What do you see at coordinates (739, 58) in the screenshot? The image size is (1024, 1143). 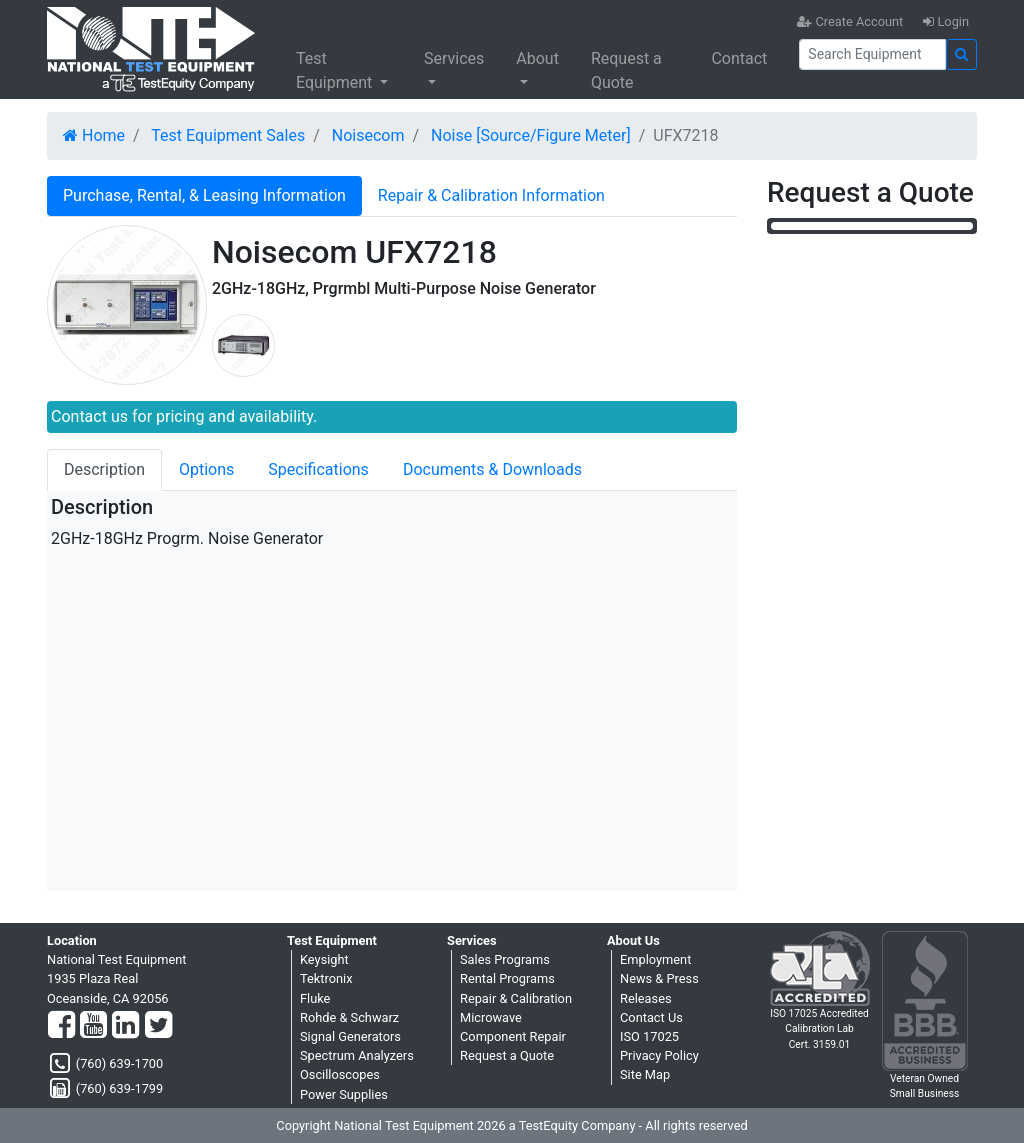 I see `Contact` at bounding box center [739, 58].